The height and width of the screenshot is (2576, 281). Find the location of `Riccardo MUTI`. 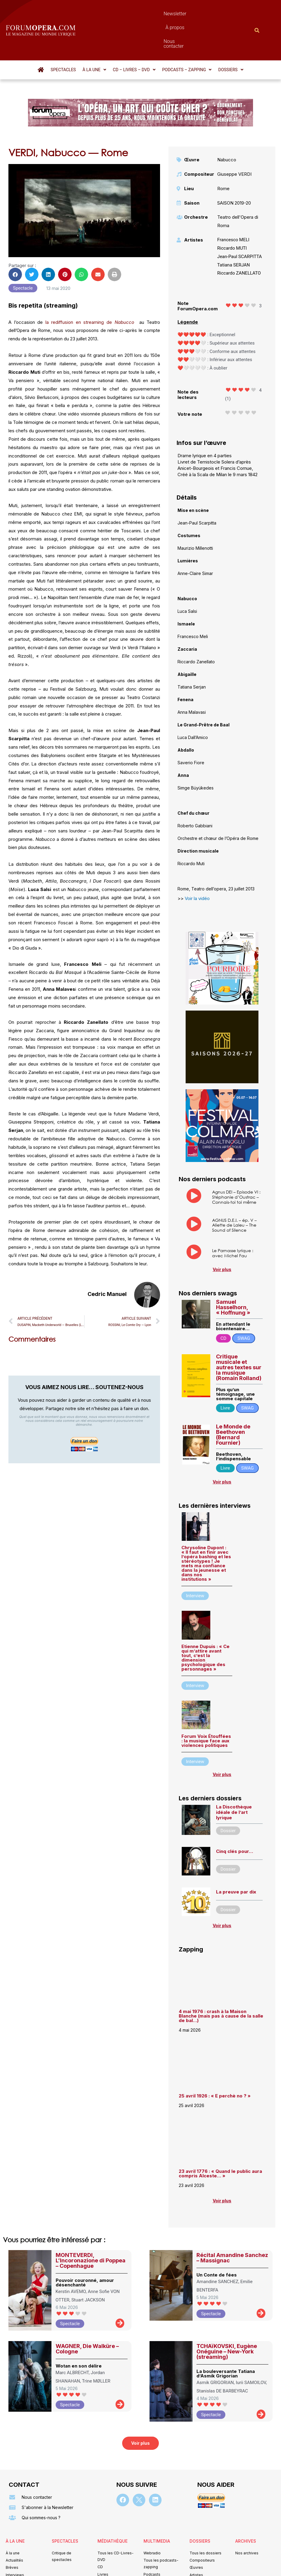

Riccardo MUTI is located at coordinates (232, 215).